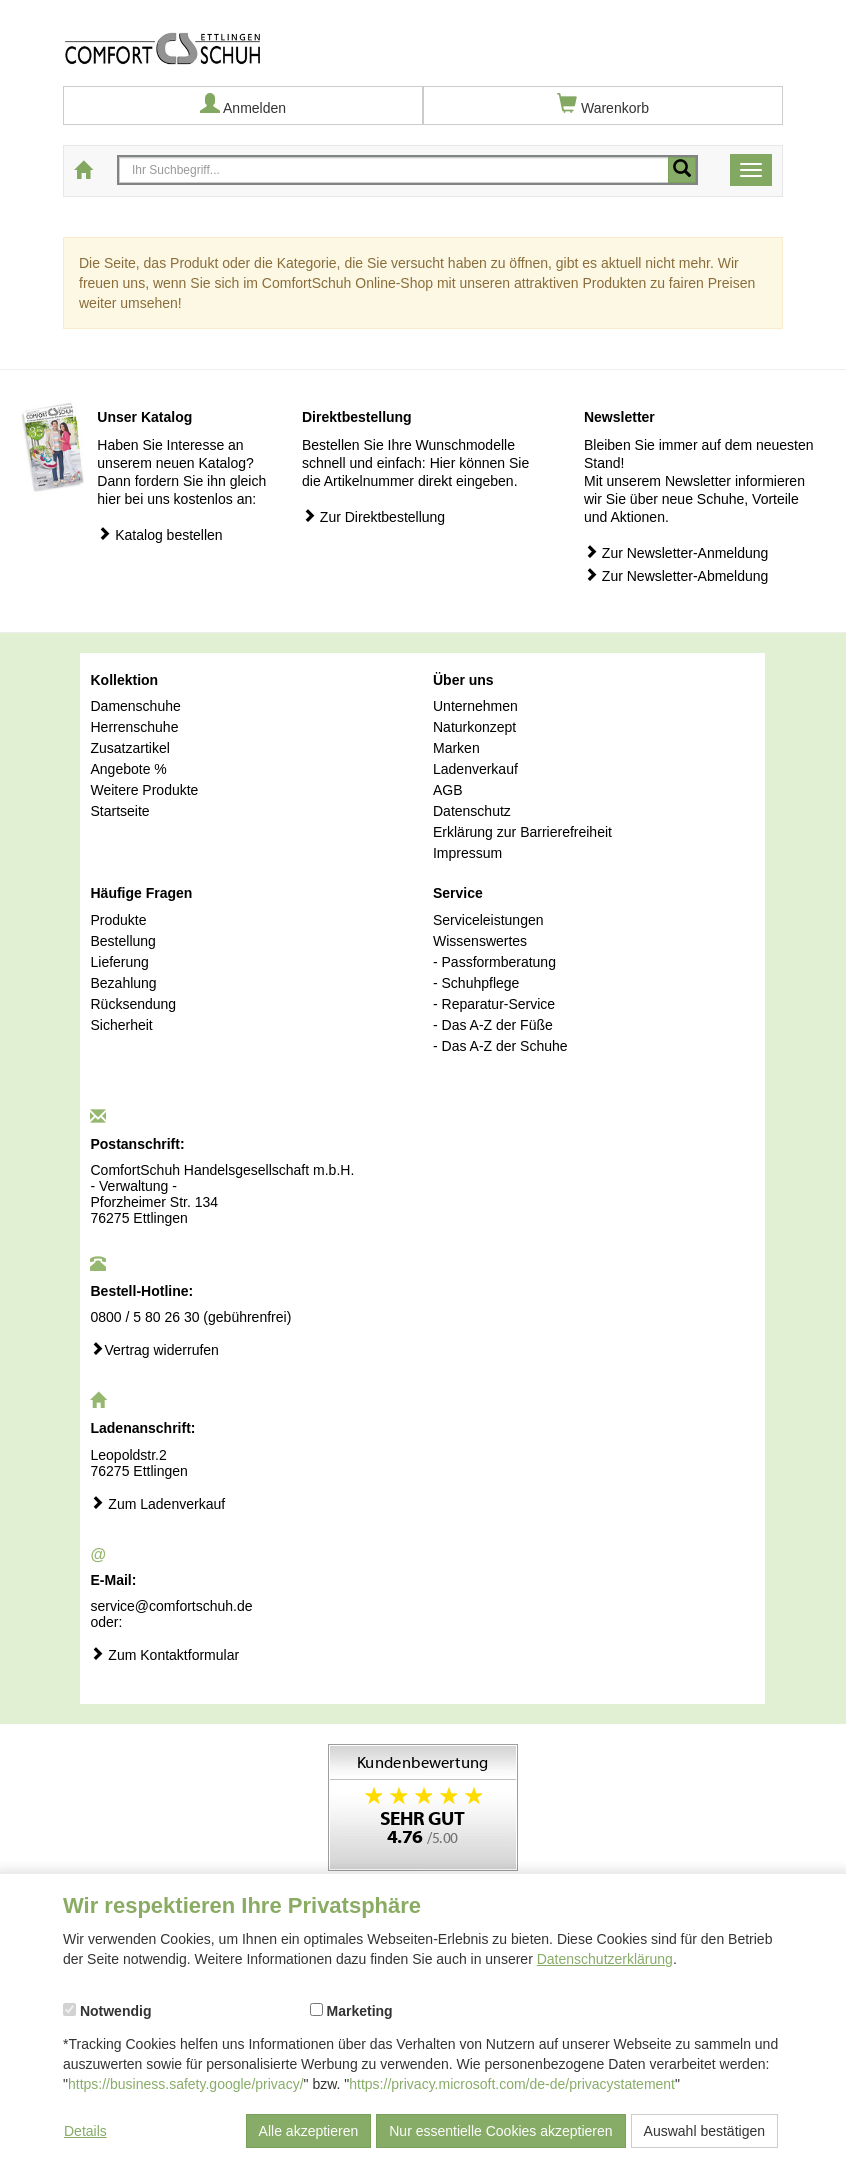  I want to click on Impressum, so click(467, 853).